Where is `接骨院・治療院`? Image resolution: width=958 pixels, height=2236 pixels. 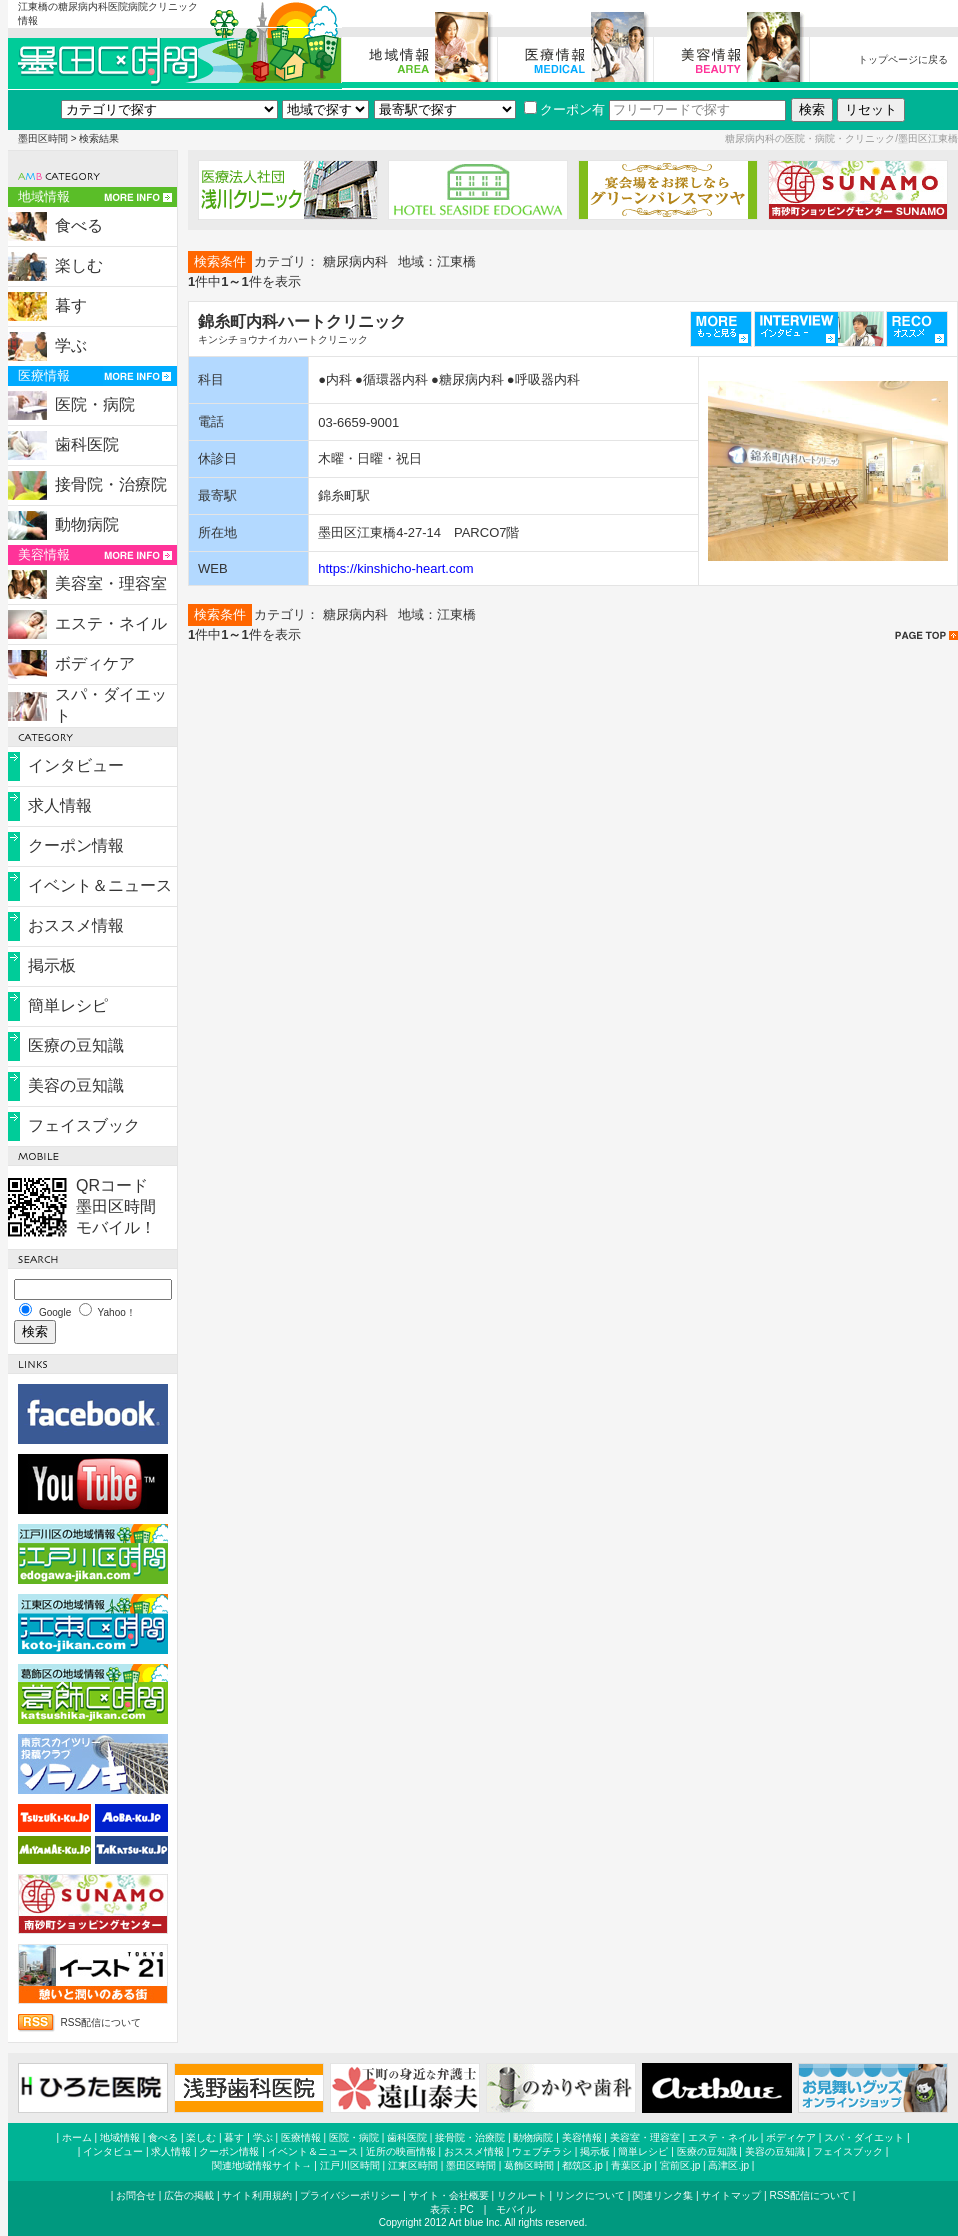 接骨院・治療院 is located at coordinates (111, 484).